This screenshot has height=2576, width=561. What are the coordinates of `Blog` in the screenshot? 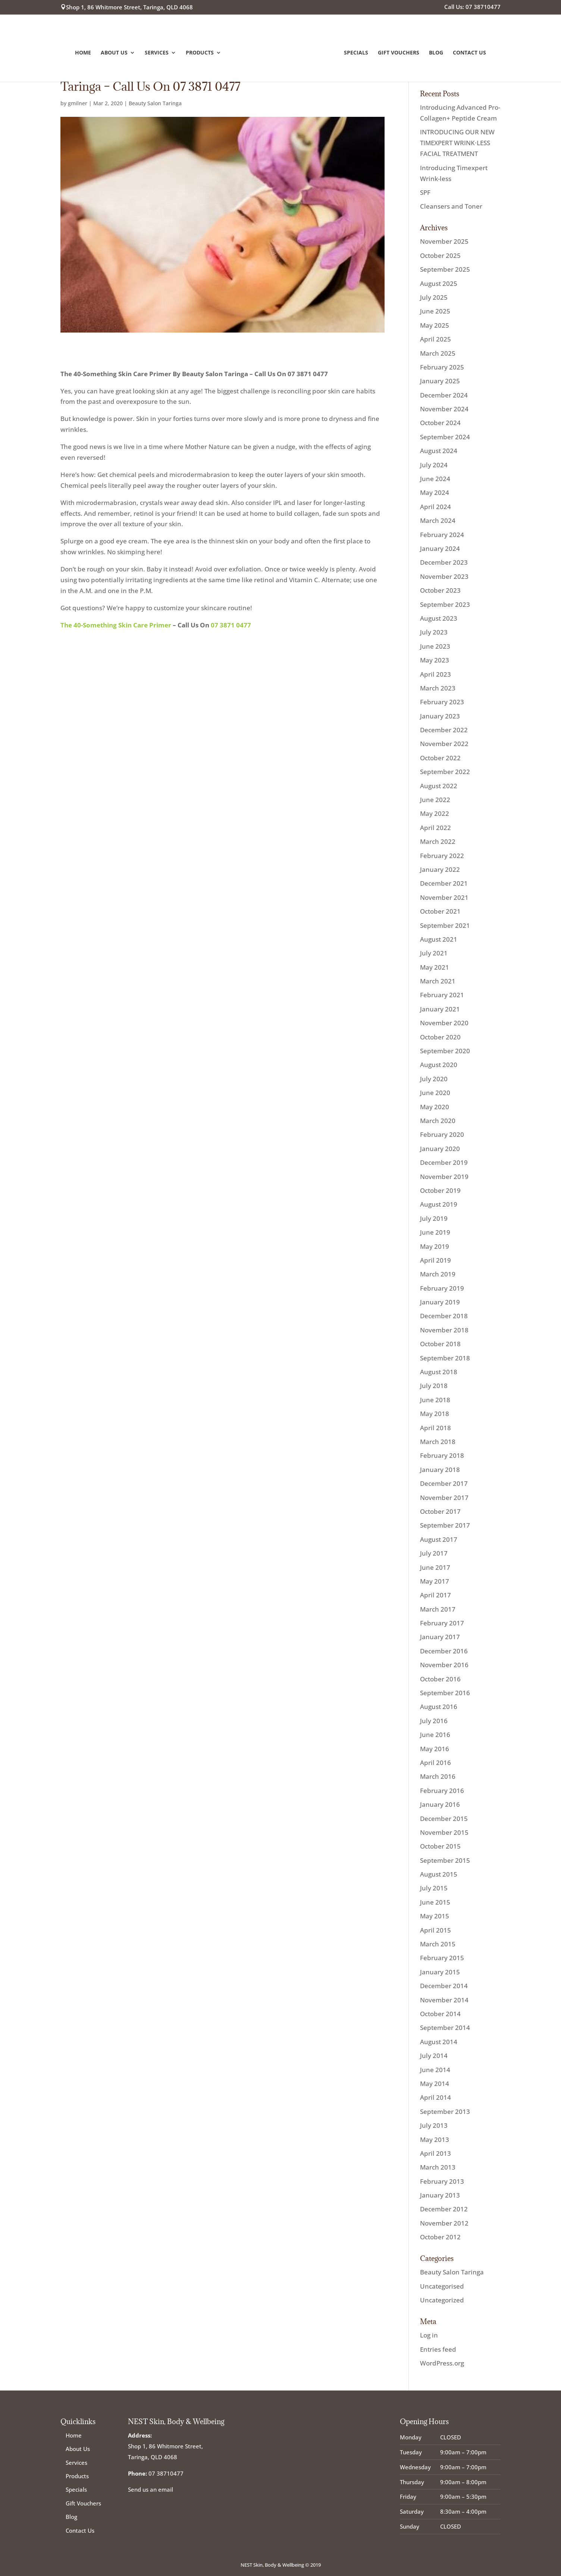 It's located at (435, 52).